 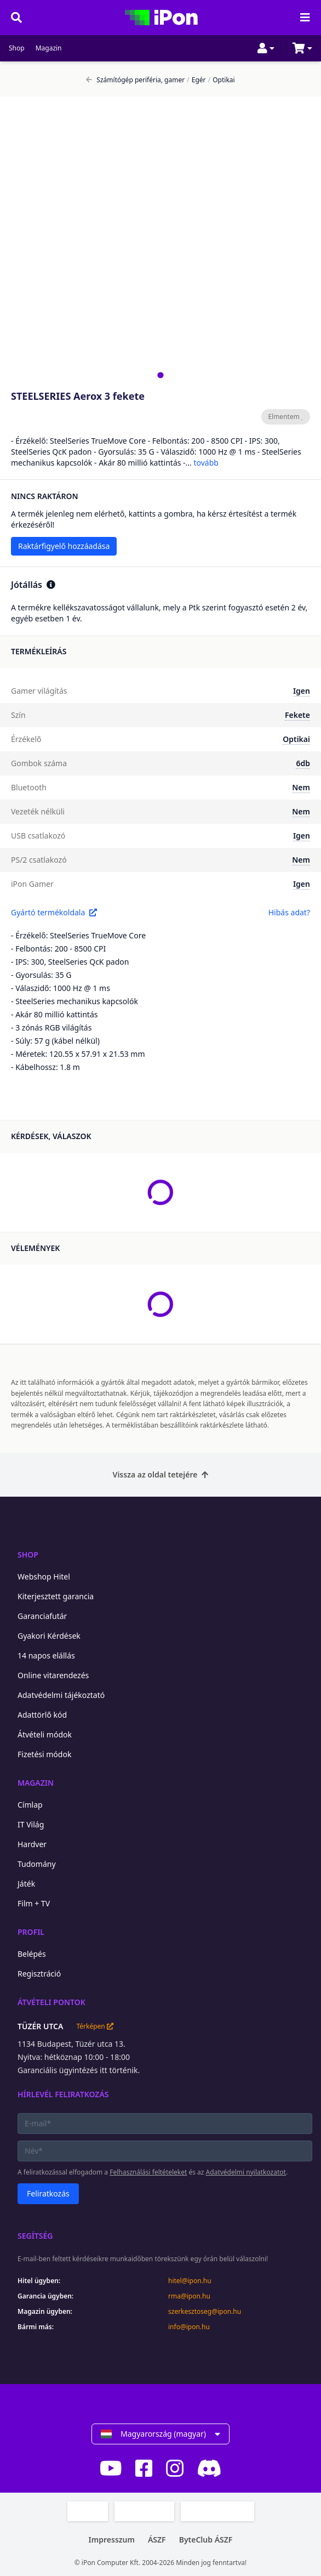 What do you see at coordinates (303, 763) in the screenshot?
I see `6db` at bounding box center [303, 763].